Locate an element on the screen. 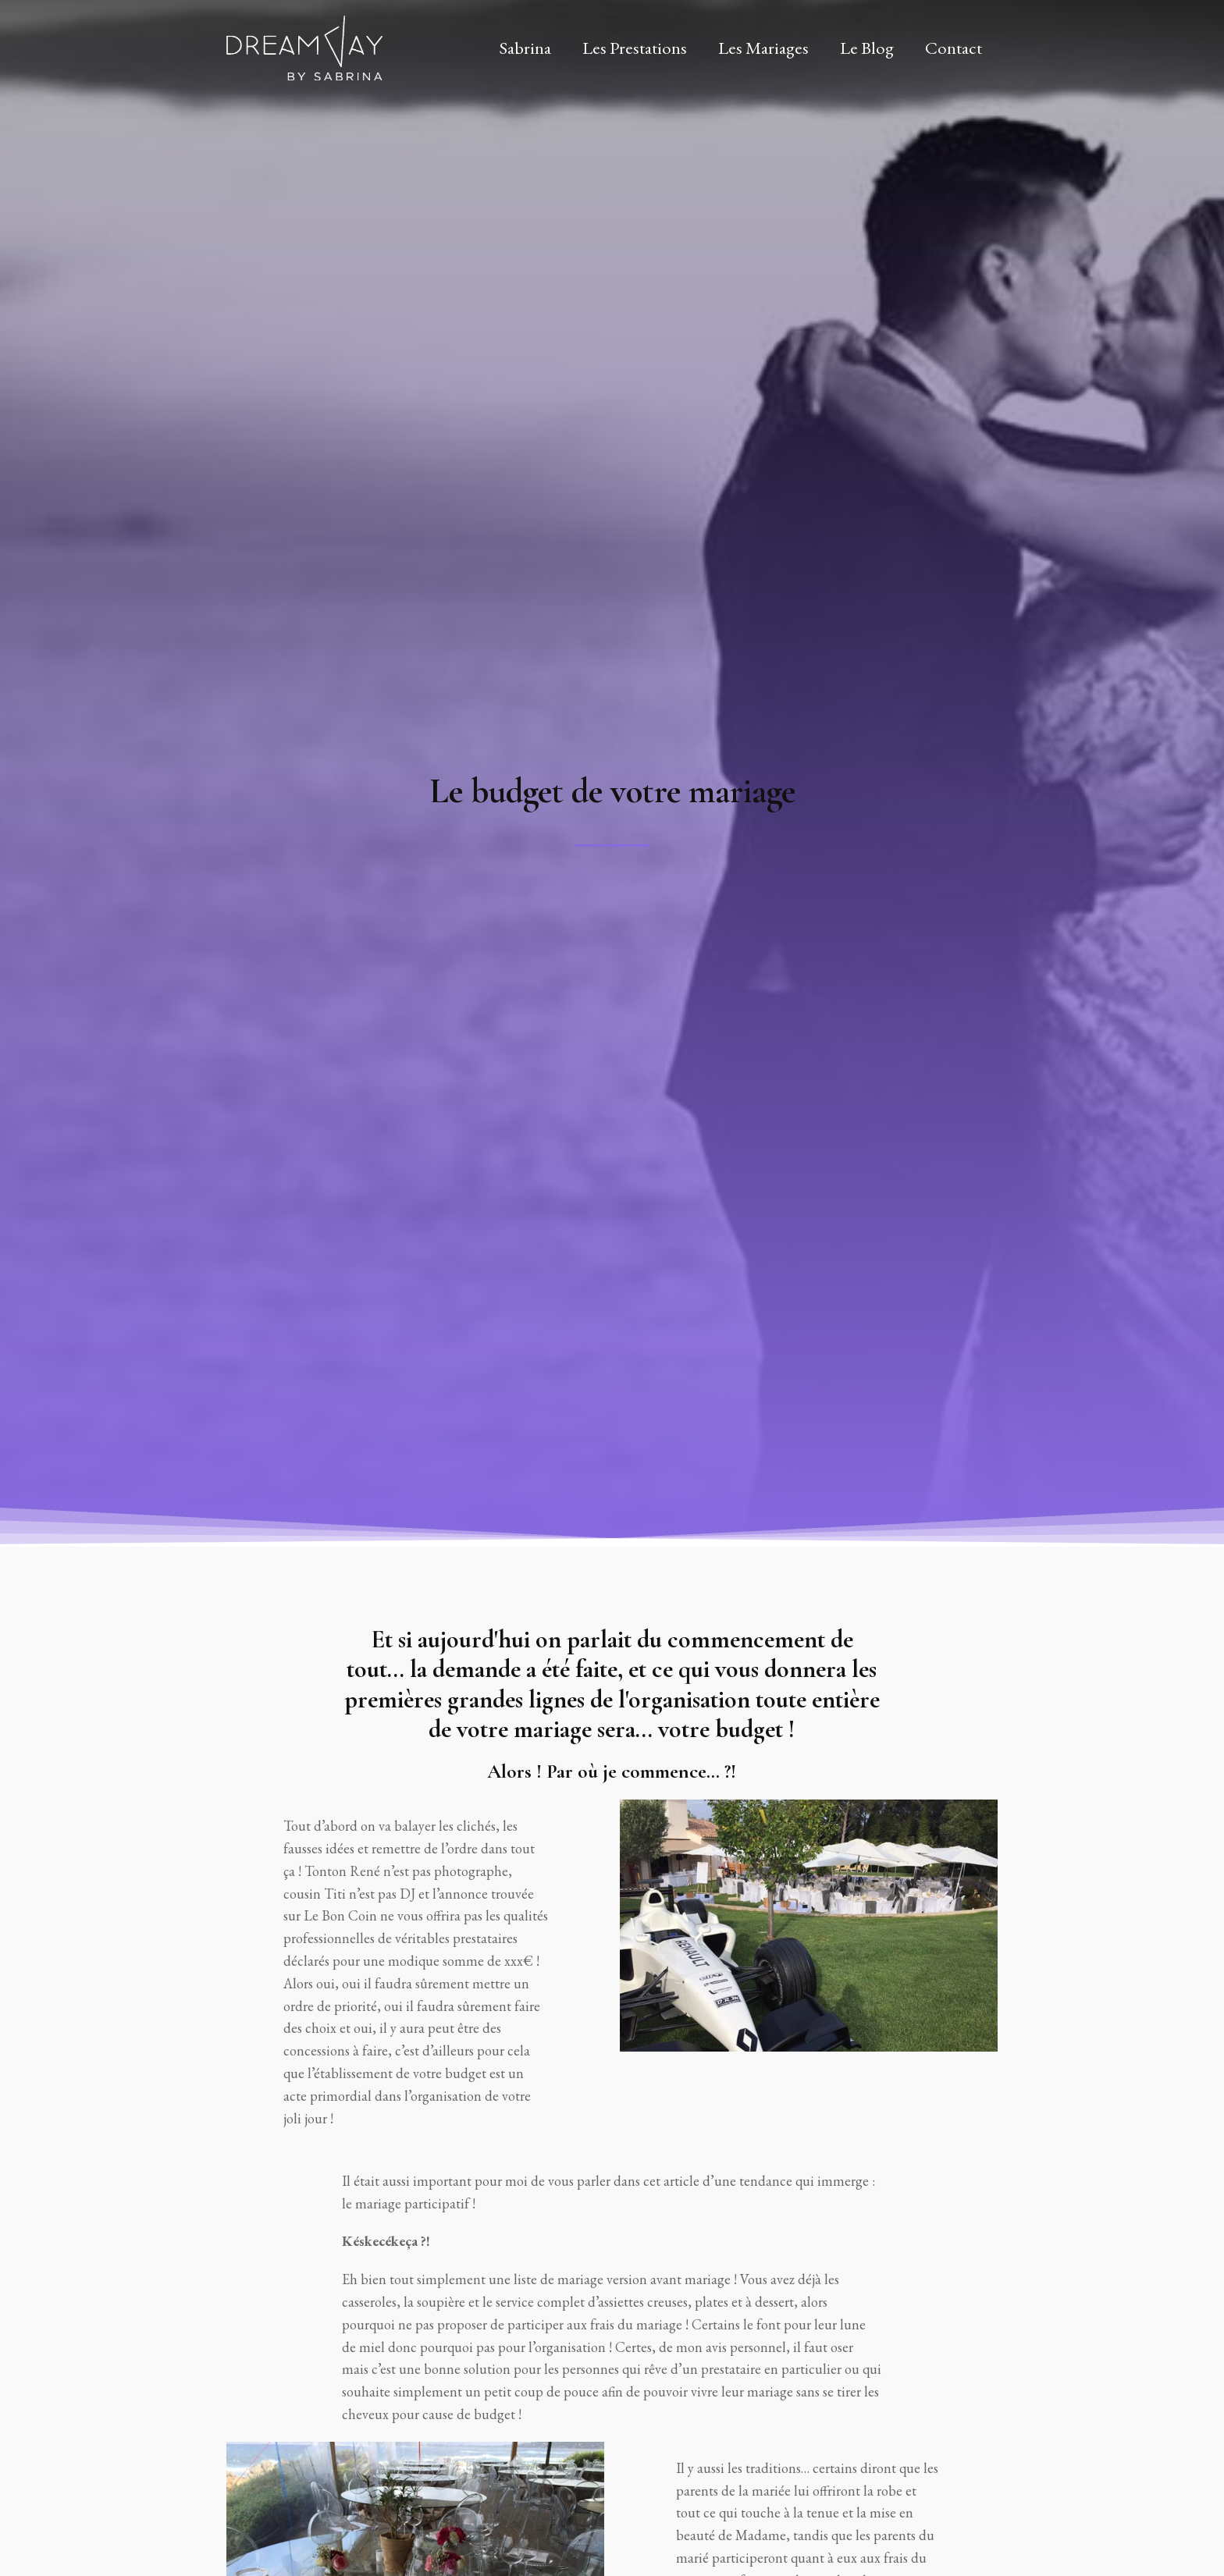 This screenshot has height=2576, width=1224. Les Prestations is located at coordinates (634, 47).